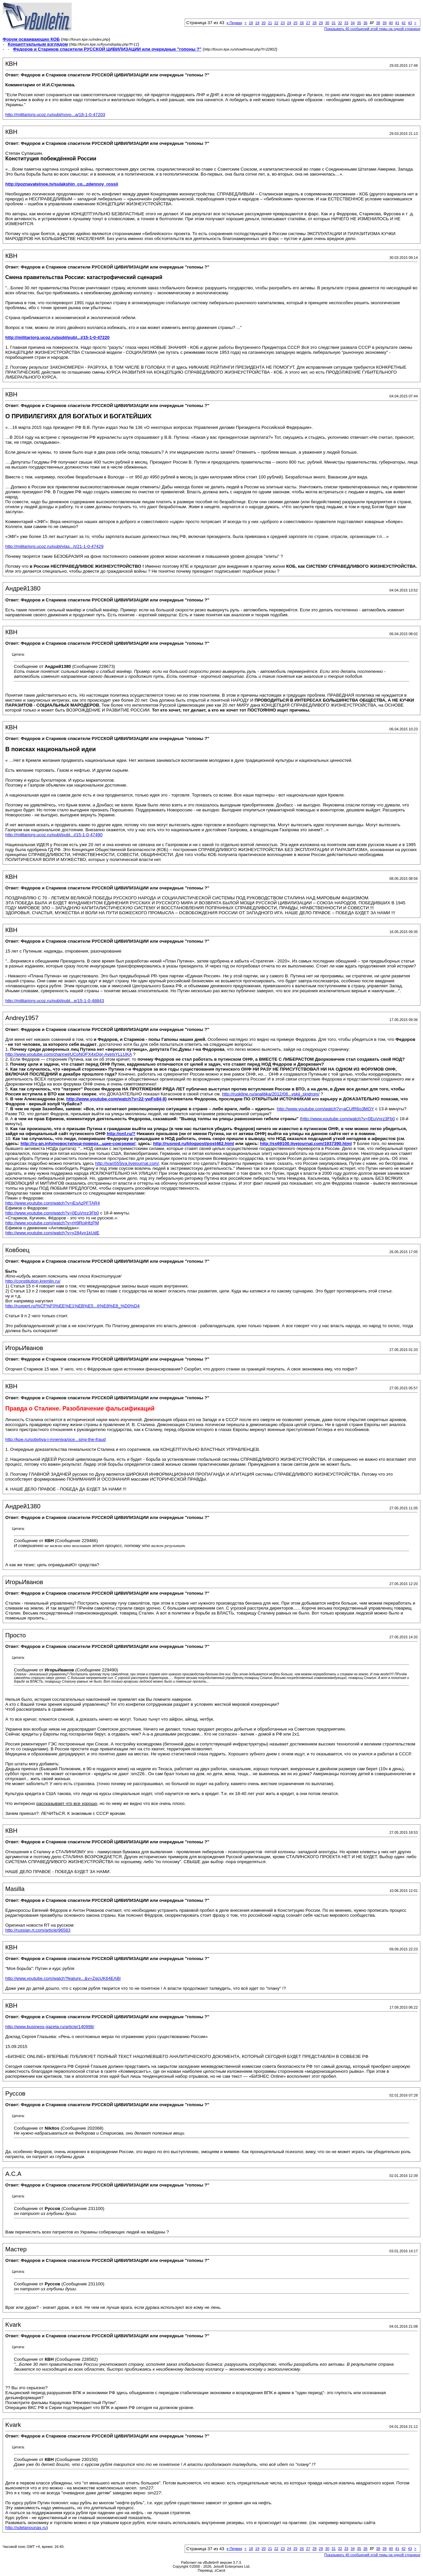 The width and height of the screenshot is (423, 2576). I want to click on 23, so click(283, 23).